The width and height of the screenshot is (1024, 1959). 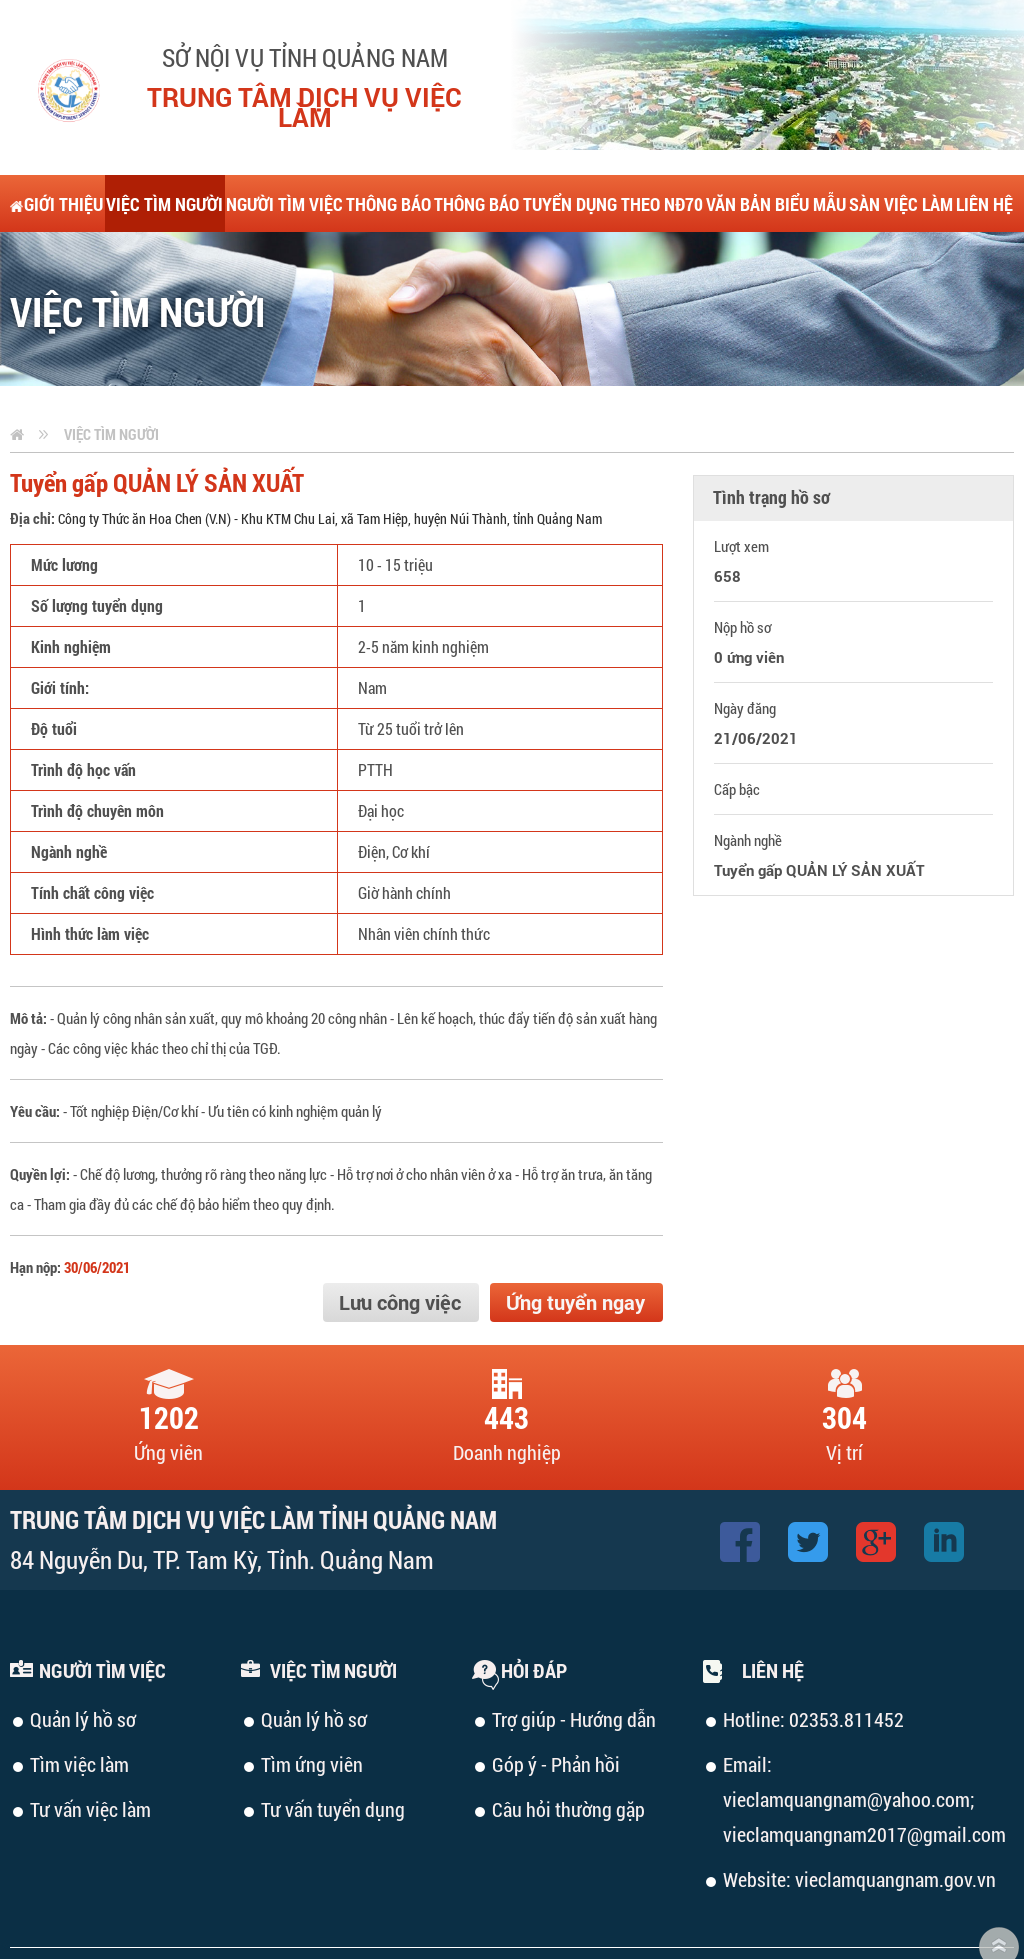 I want to click on Lưu công việc, so click(x=400, y=1245).